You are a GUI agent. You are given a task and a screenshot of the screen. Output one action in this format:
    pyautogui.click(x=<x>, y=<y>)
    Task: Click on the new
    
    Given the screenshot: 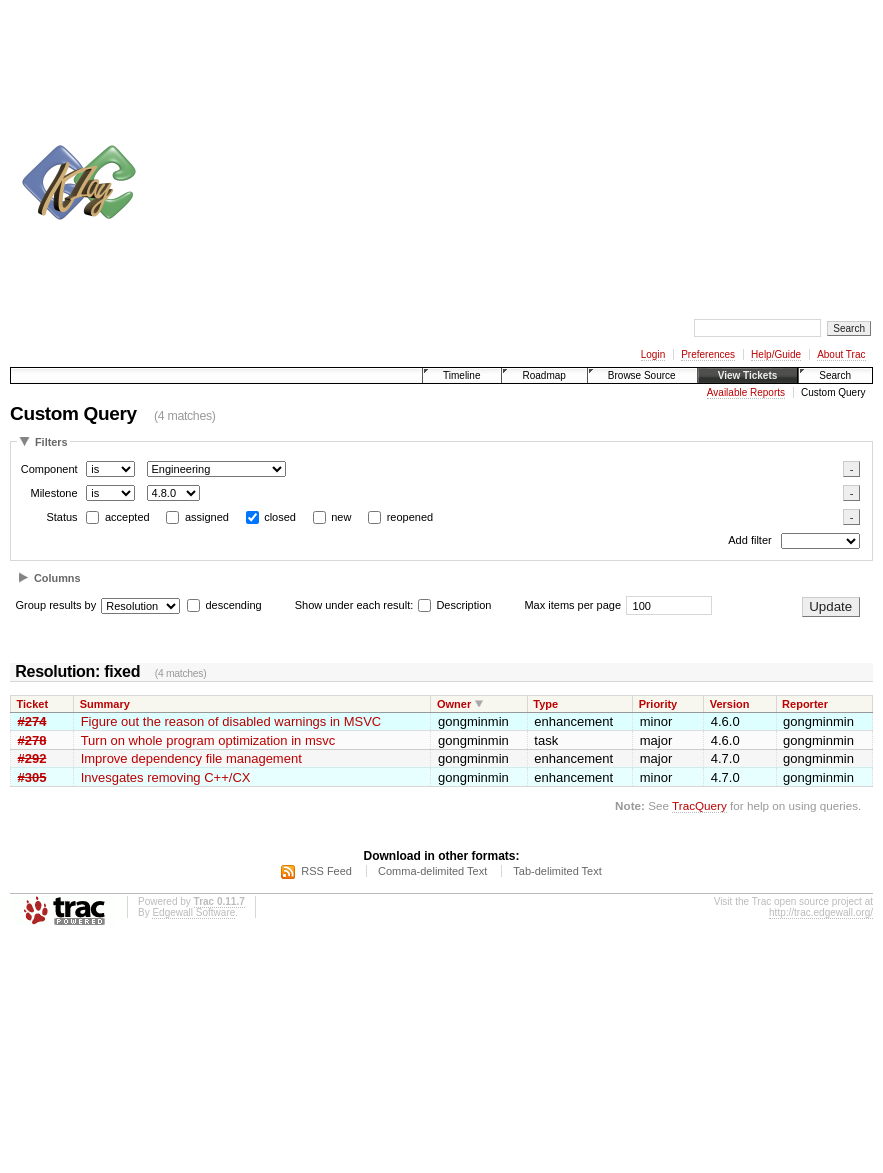 What is the action you would take?
    pyautogui.click(x=341, y=517)
    